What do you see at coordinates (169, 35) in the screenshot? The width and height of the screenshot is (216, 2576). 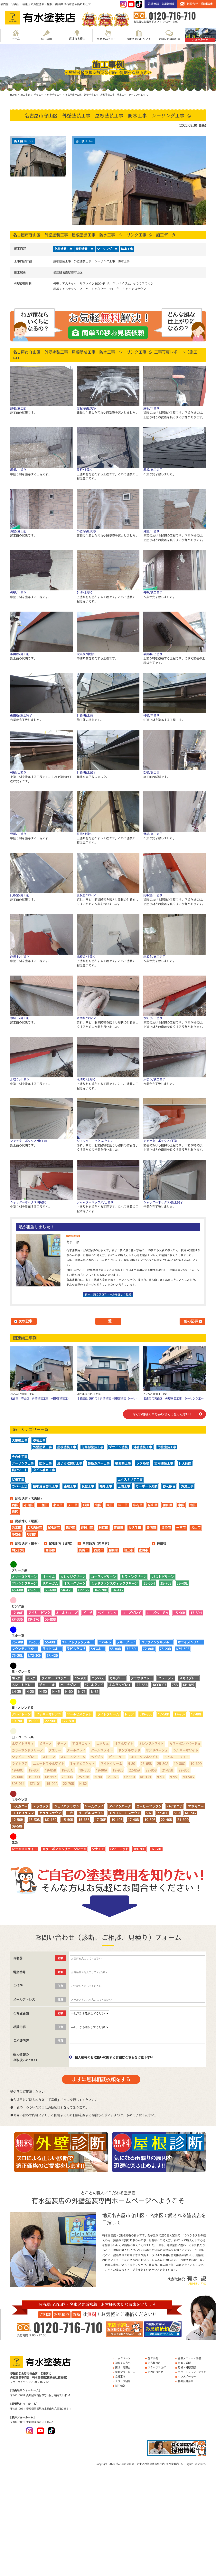 I see `大切なお客様の声` at bounding box center [169, 35].